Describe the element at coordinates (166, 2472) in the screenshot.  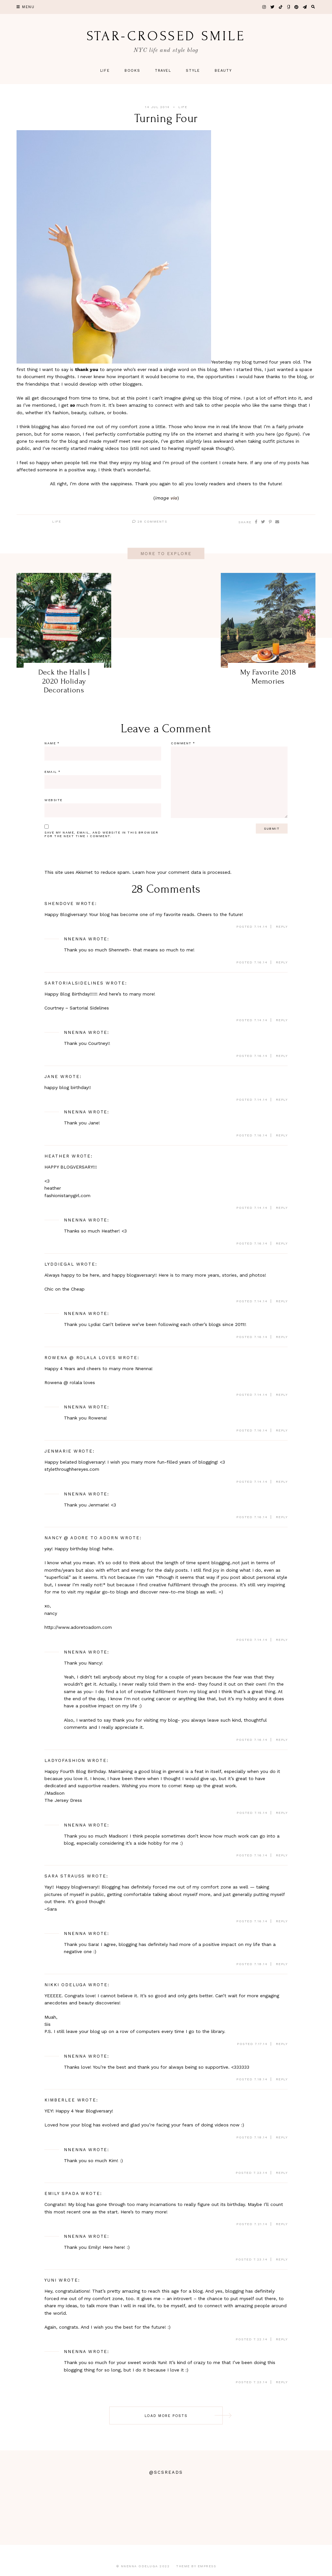
I see `@scsreads` at that location.